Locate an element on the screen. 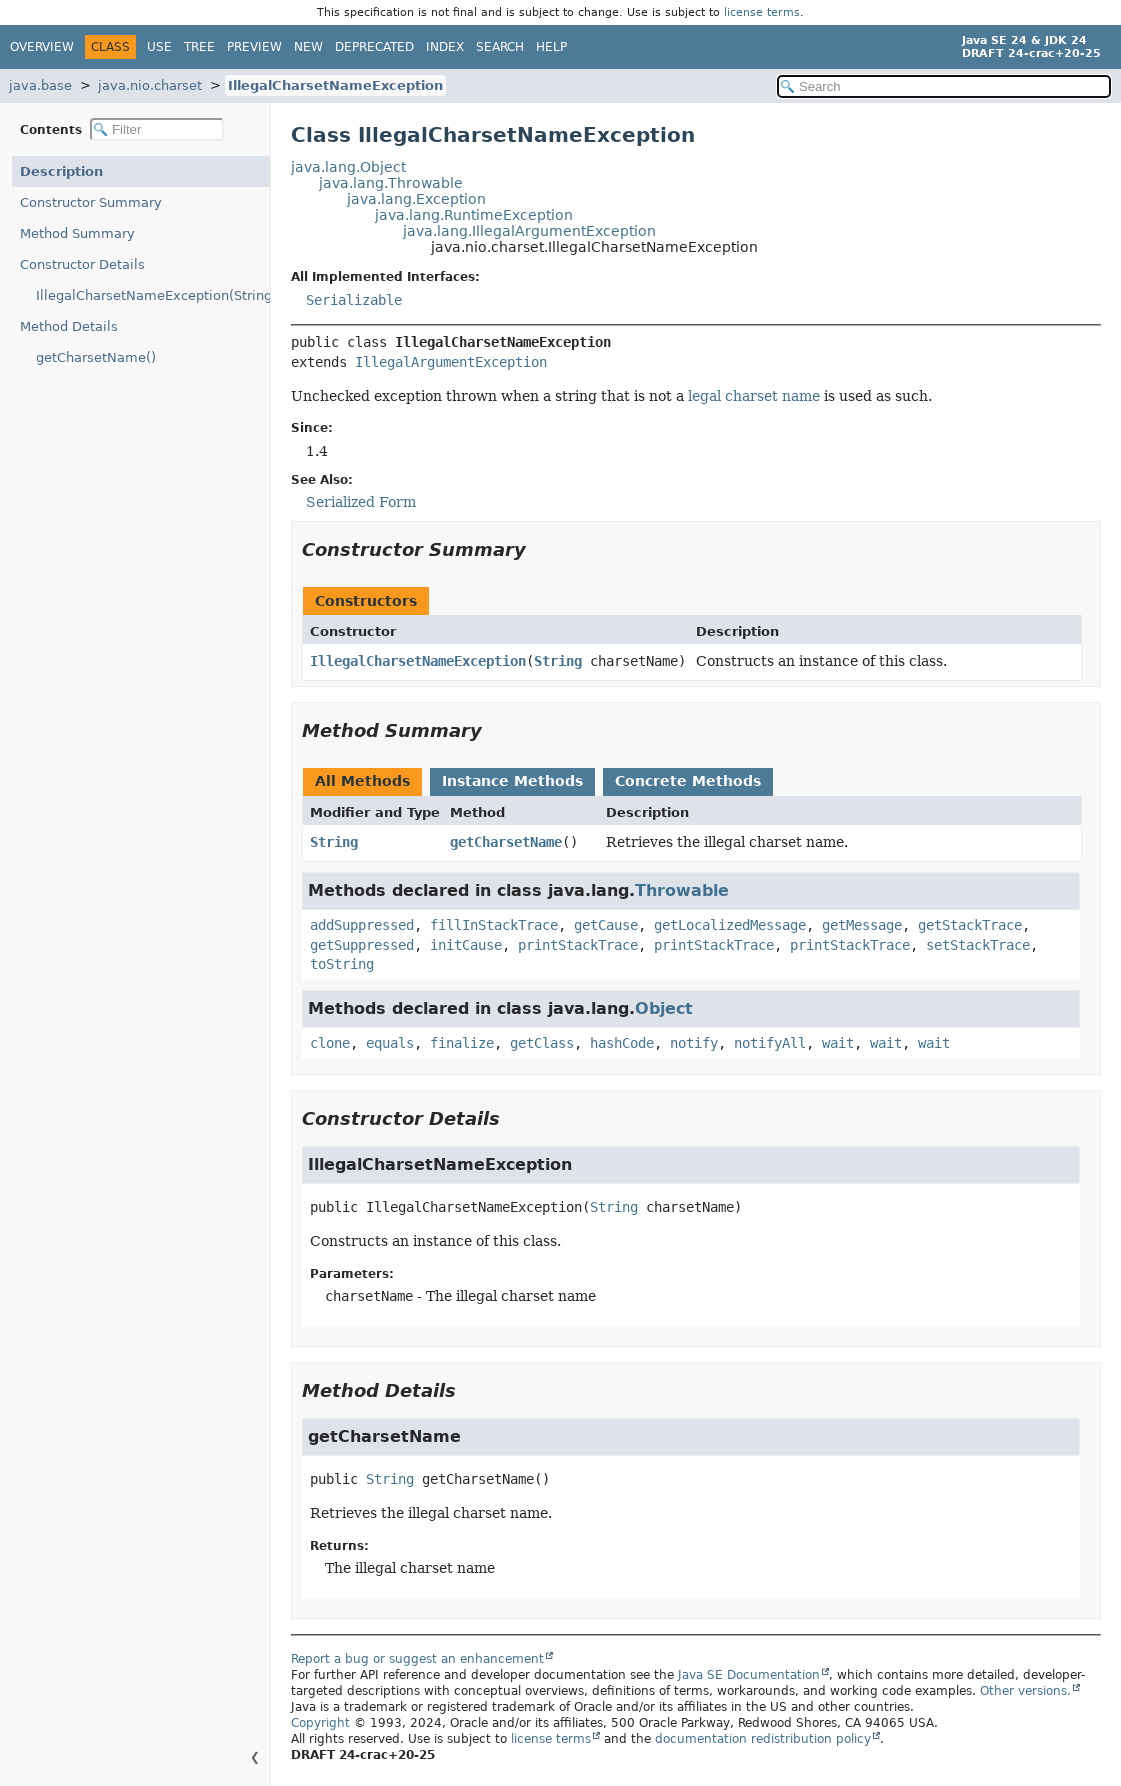 Image resolution: width=1121 pixels, height=1786 pixels. [Search in documentation] is located at coordinates (944, 86).